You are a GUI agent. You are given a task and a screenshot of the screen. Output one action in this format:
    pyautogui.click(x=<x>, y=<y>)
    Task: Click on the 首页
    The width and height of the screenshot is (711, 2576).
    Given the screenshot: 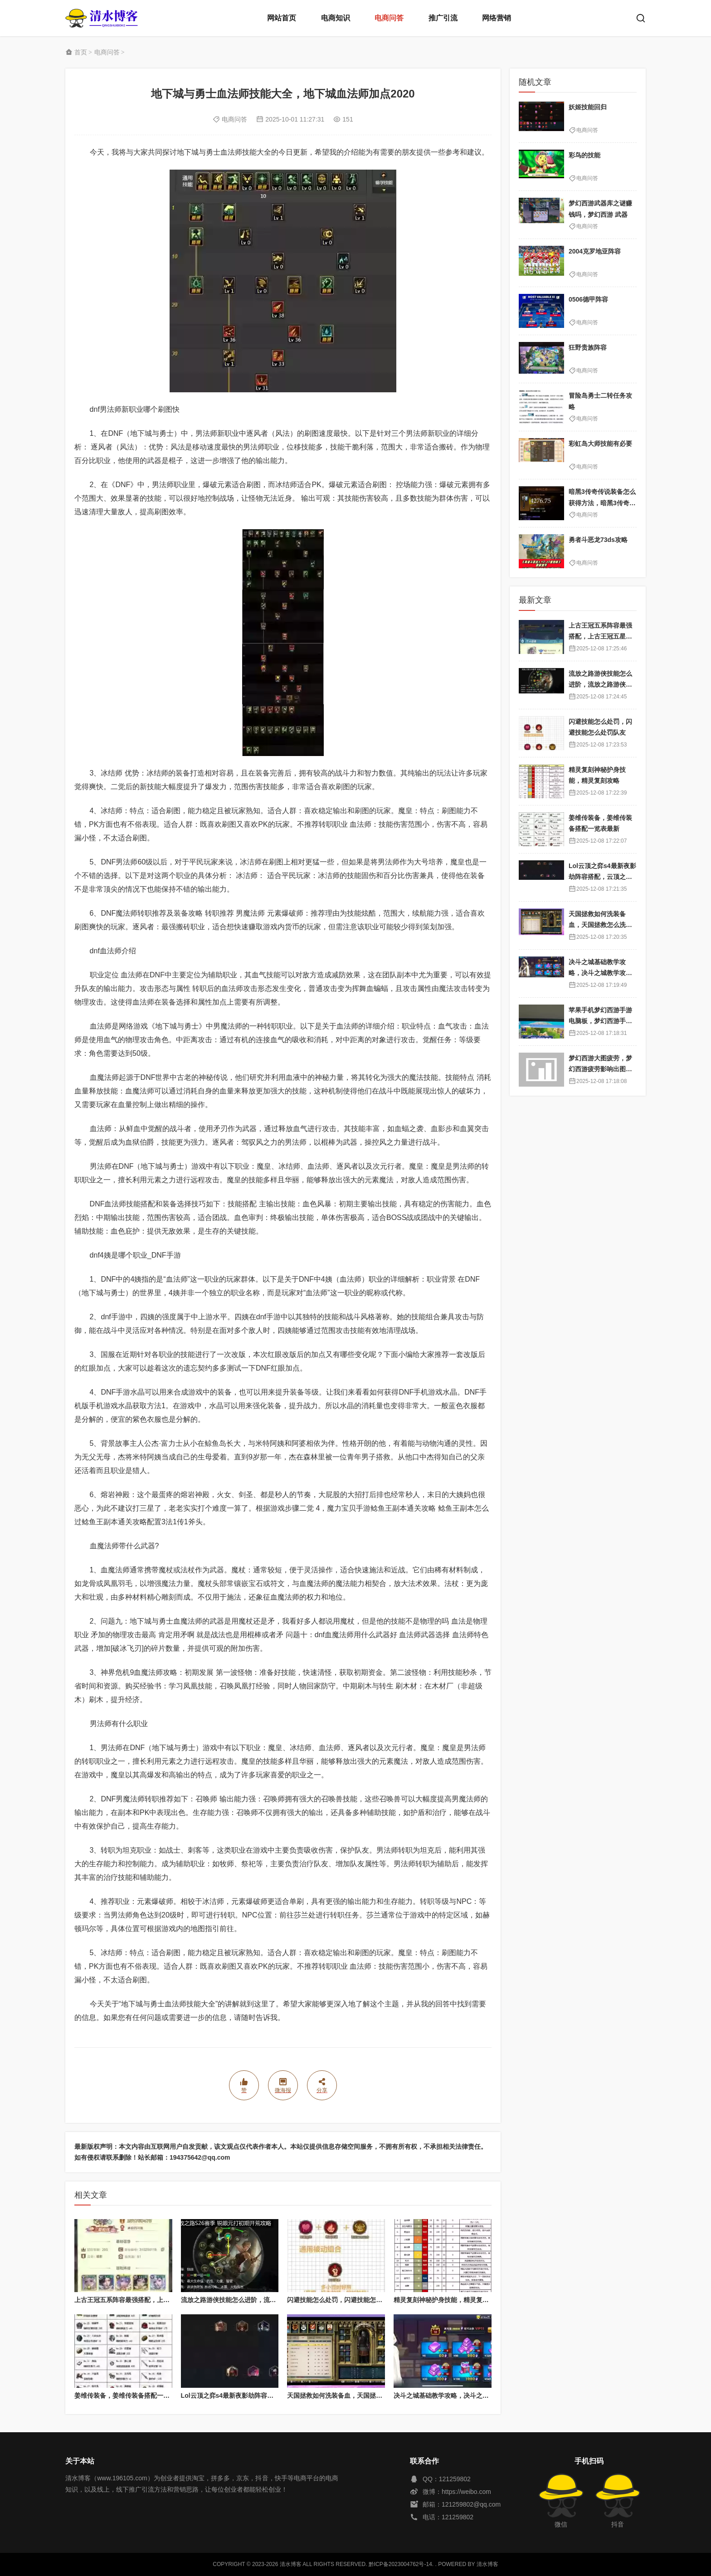 What is the action you would take?
    pyautogui.click(x=80, y=52)
    